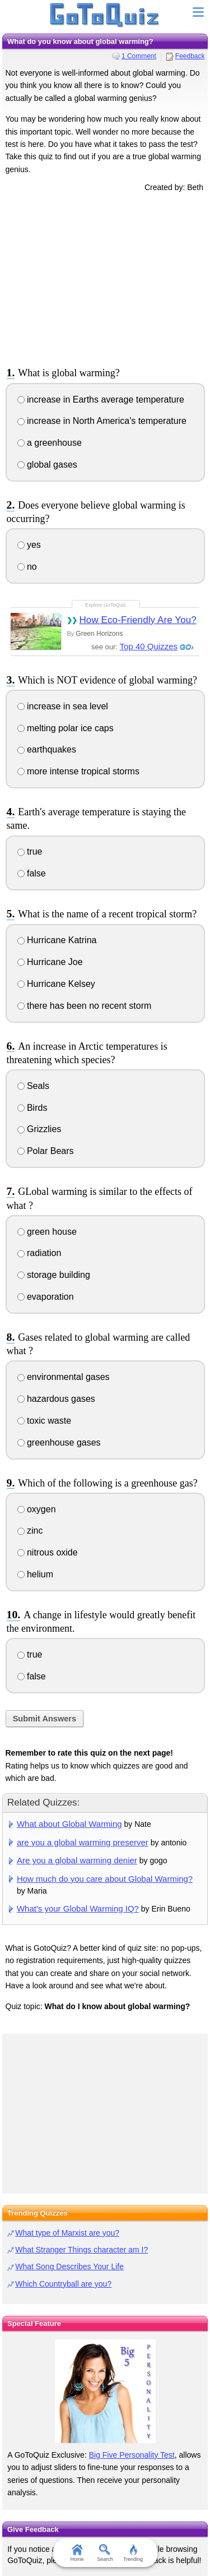  Describe the element at coordinates (47, 1231) in the screenshot. I see `green house` at that location.